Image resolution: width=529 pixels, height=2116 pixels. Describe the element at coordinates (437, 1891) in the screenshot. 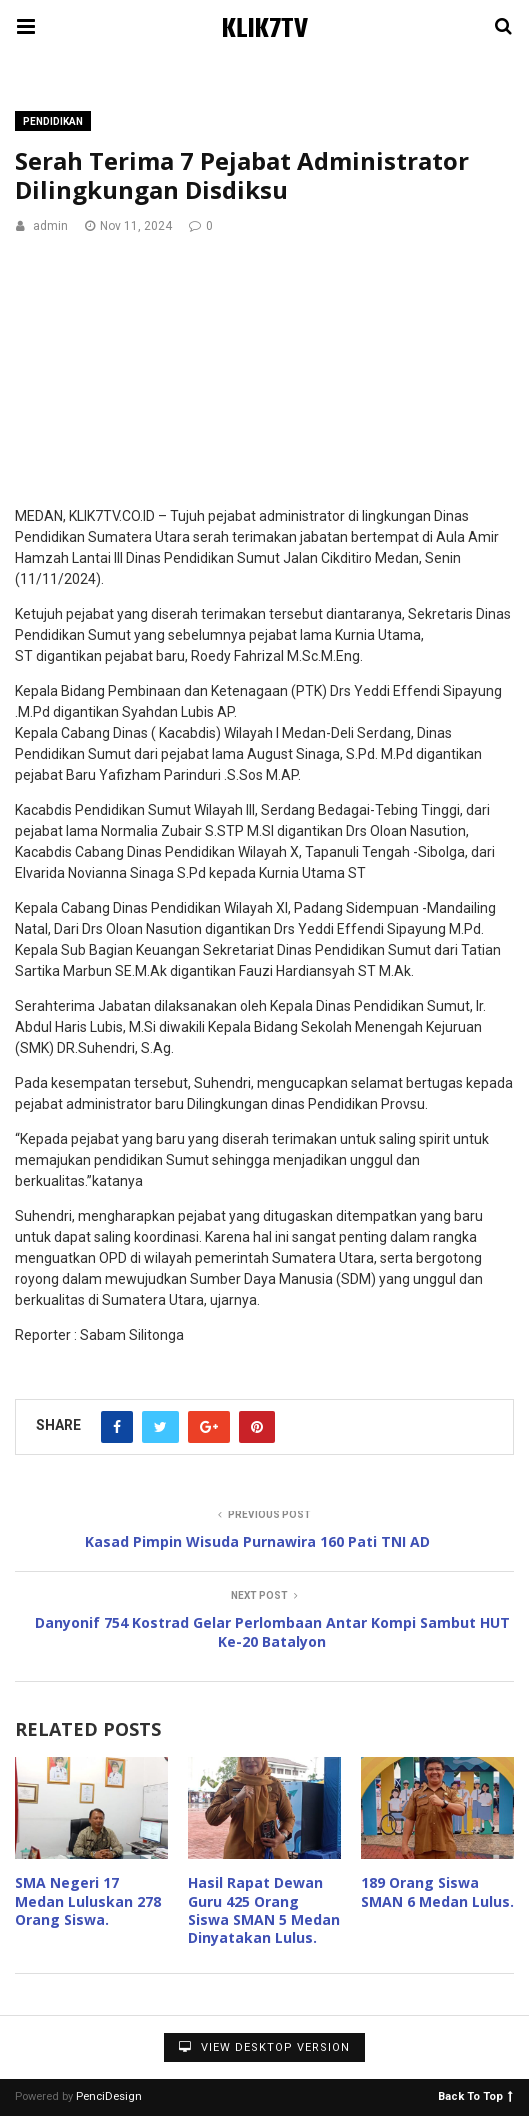

I see `189 Orang Siswa SMAN 6 Medan Lulus.` at that location.